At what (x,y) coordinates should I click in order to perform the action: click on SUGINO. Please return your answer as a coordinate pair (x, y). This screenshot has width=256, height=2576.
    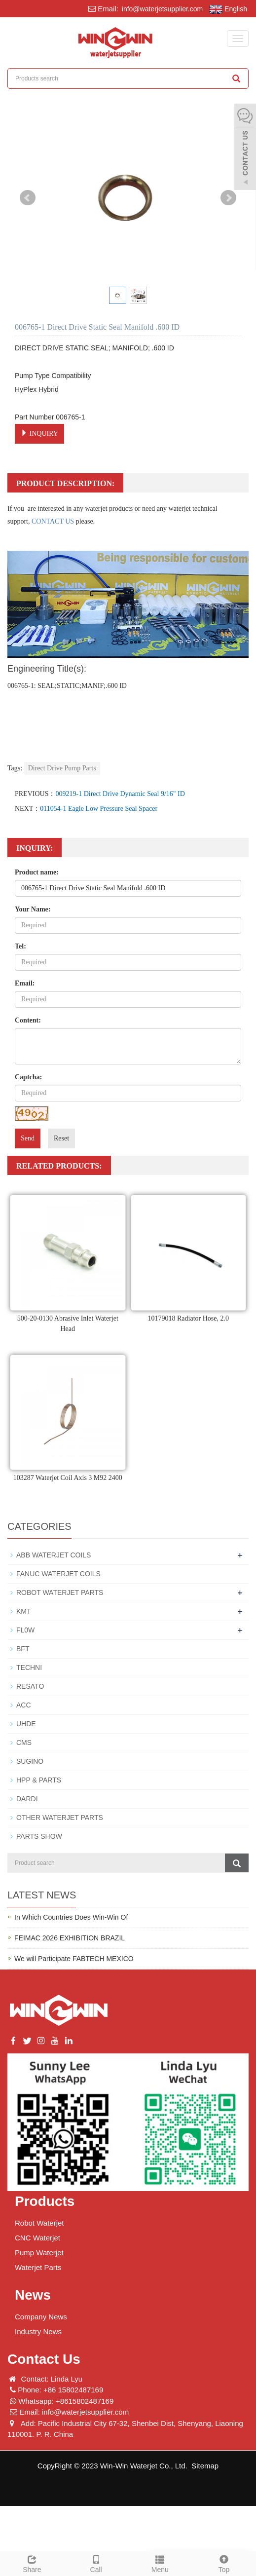
    Looking at the image, I should click on (29, 1761).